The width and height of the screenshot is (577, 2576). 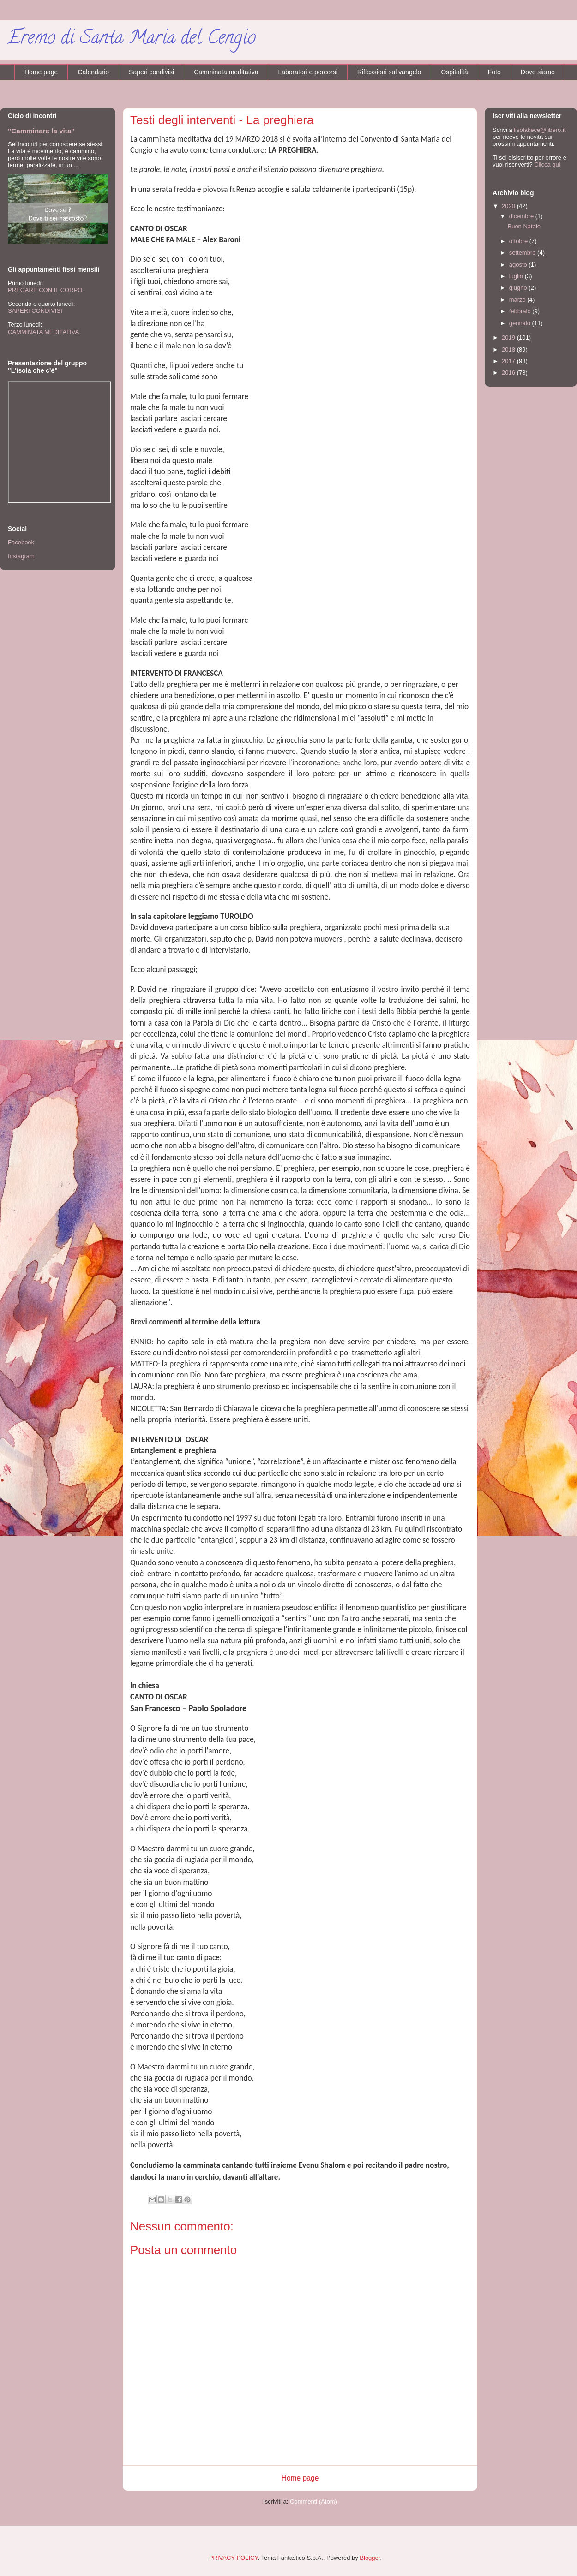 I want to click on agosto, so click(x=519, y=264).